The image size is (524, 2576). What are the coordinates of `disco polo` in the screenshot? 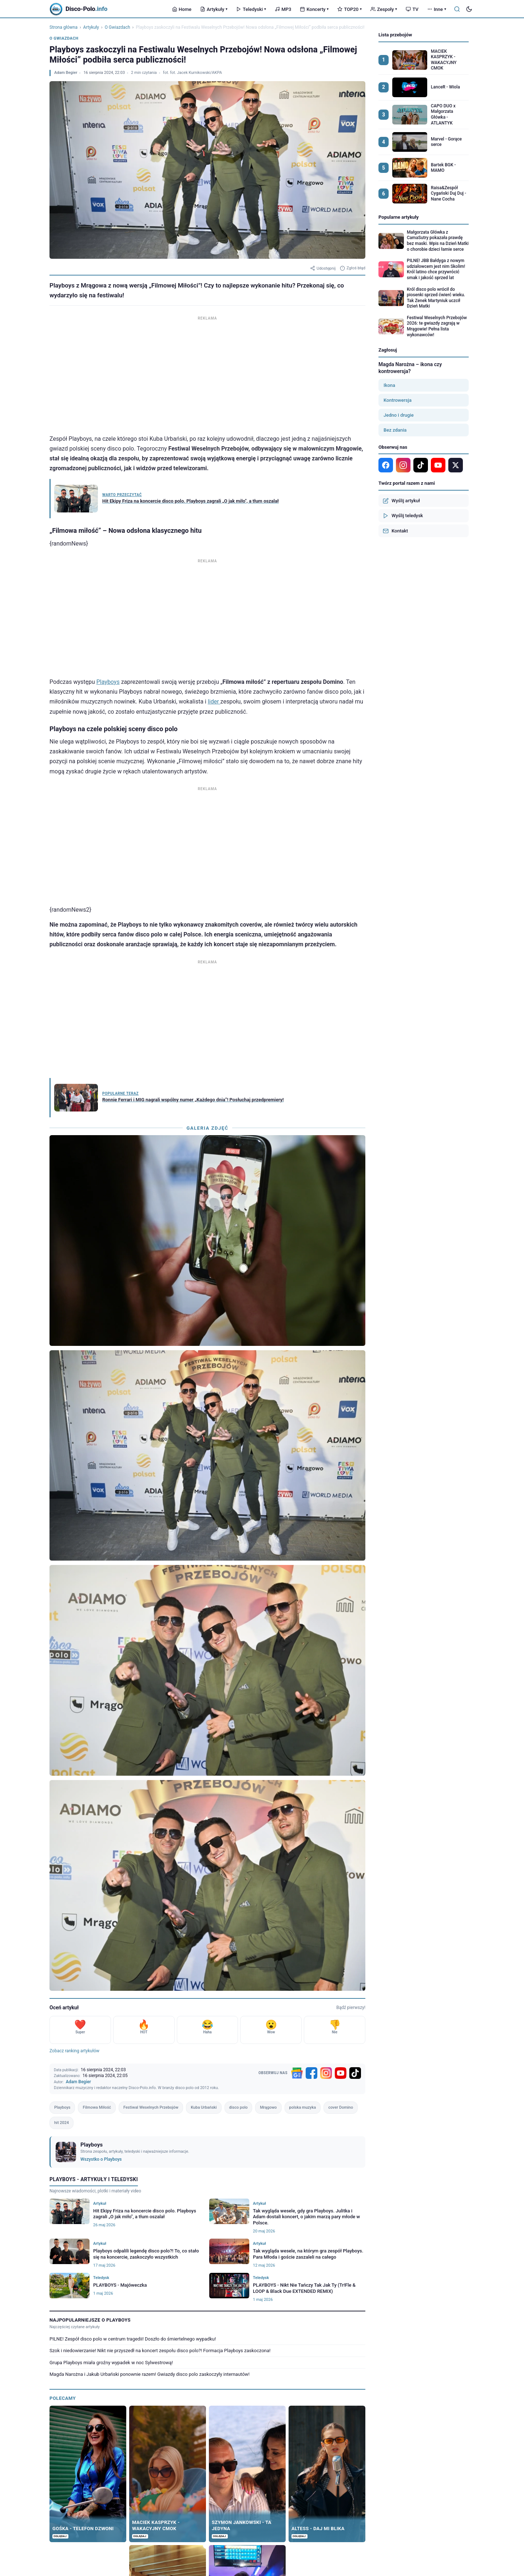 It's located at (238, 2107).